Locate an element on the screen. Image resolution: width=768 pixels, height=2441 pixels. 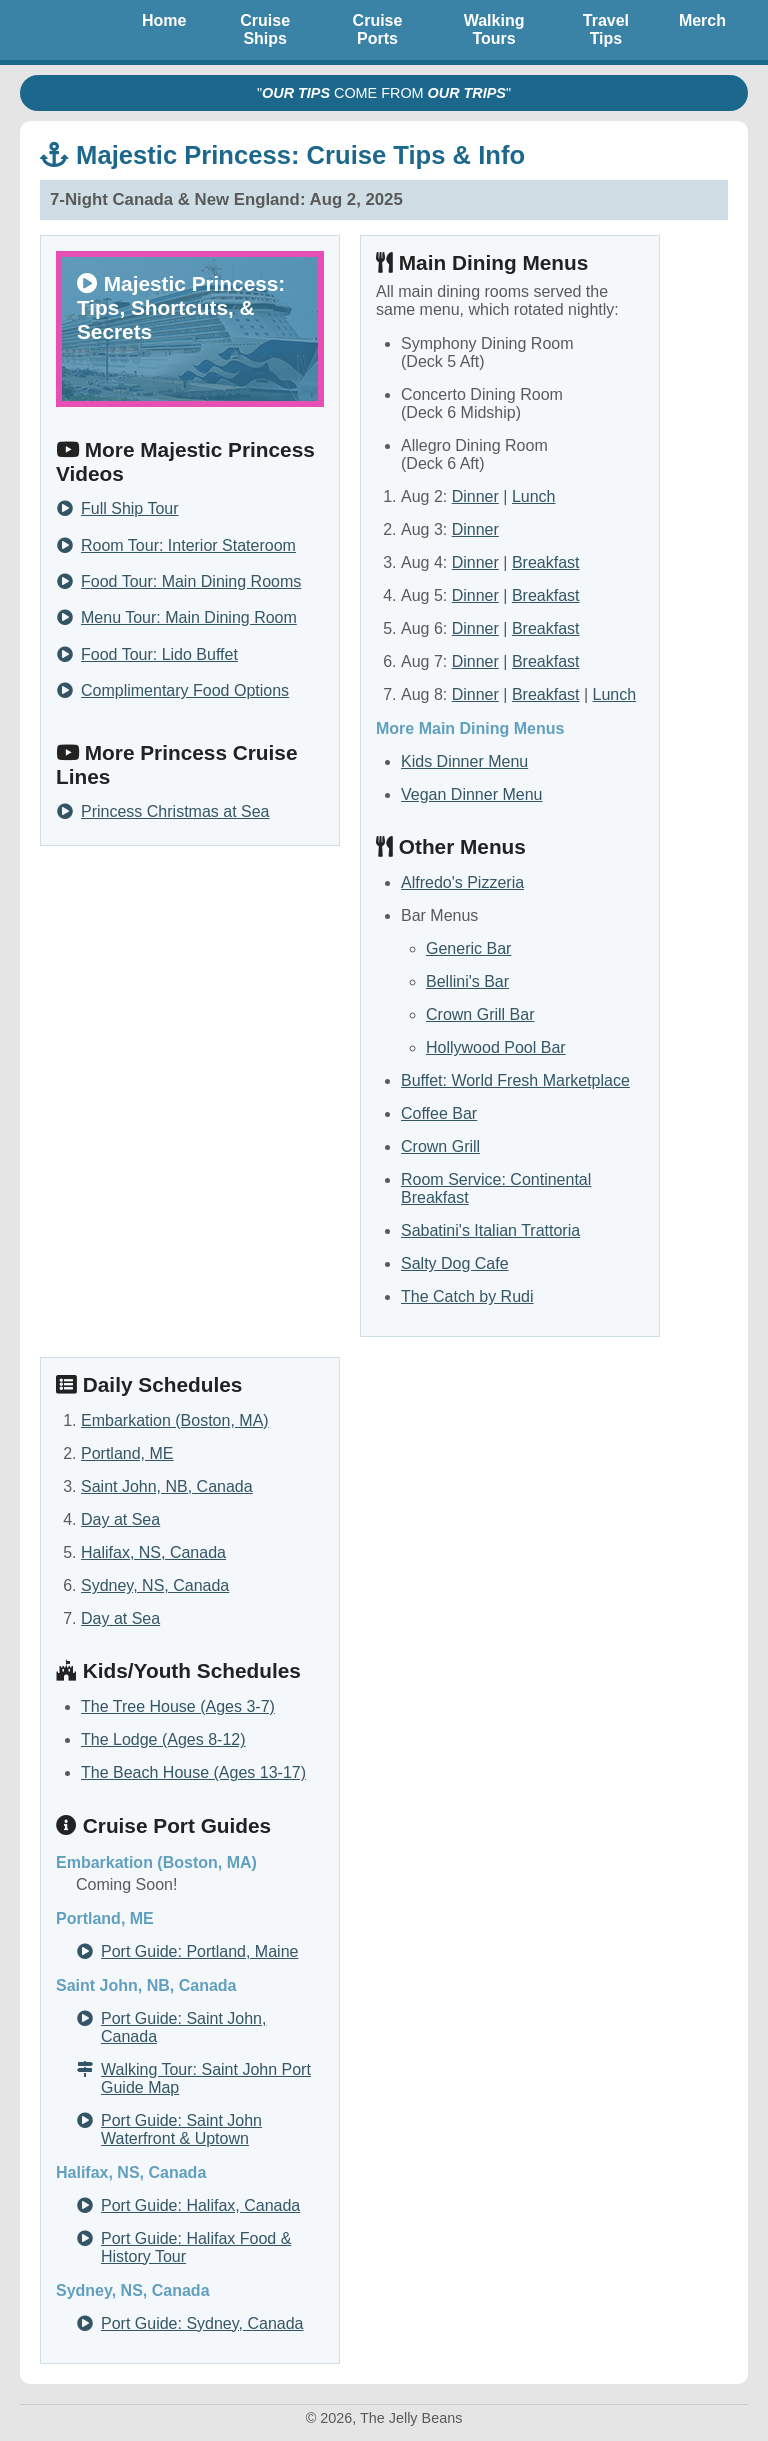
Embarkation (Boston, MA) is located at coordinates (175, 1420).